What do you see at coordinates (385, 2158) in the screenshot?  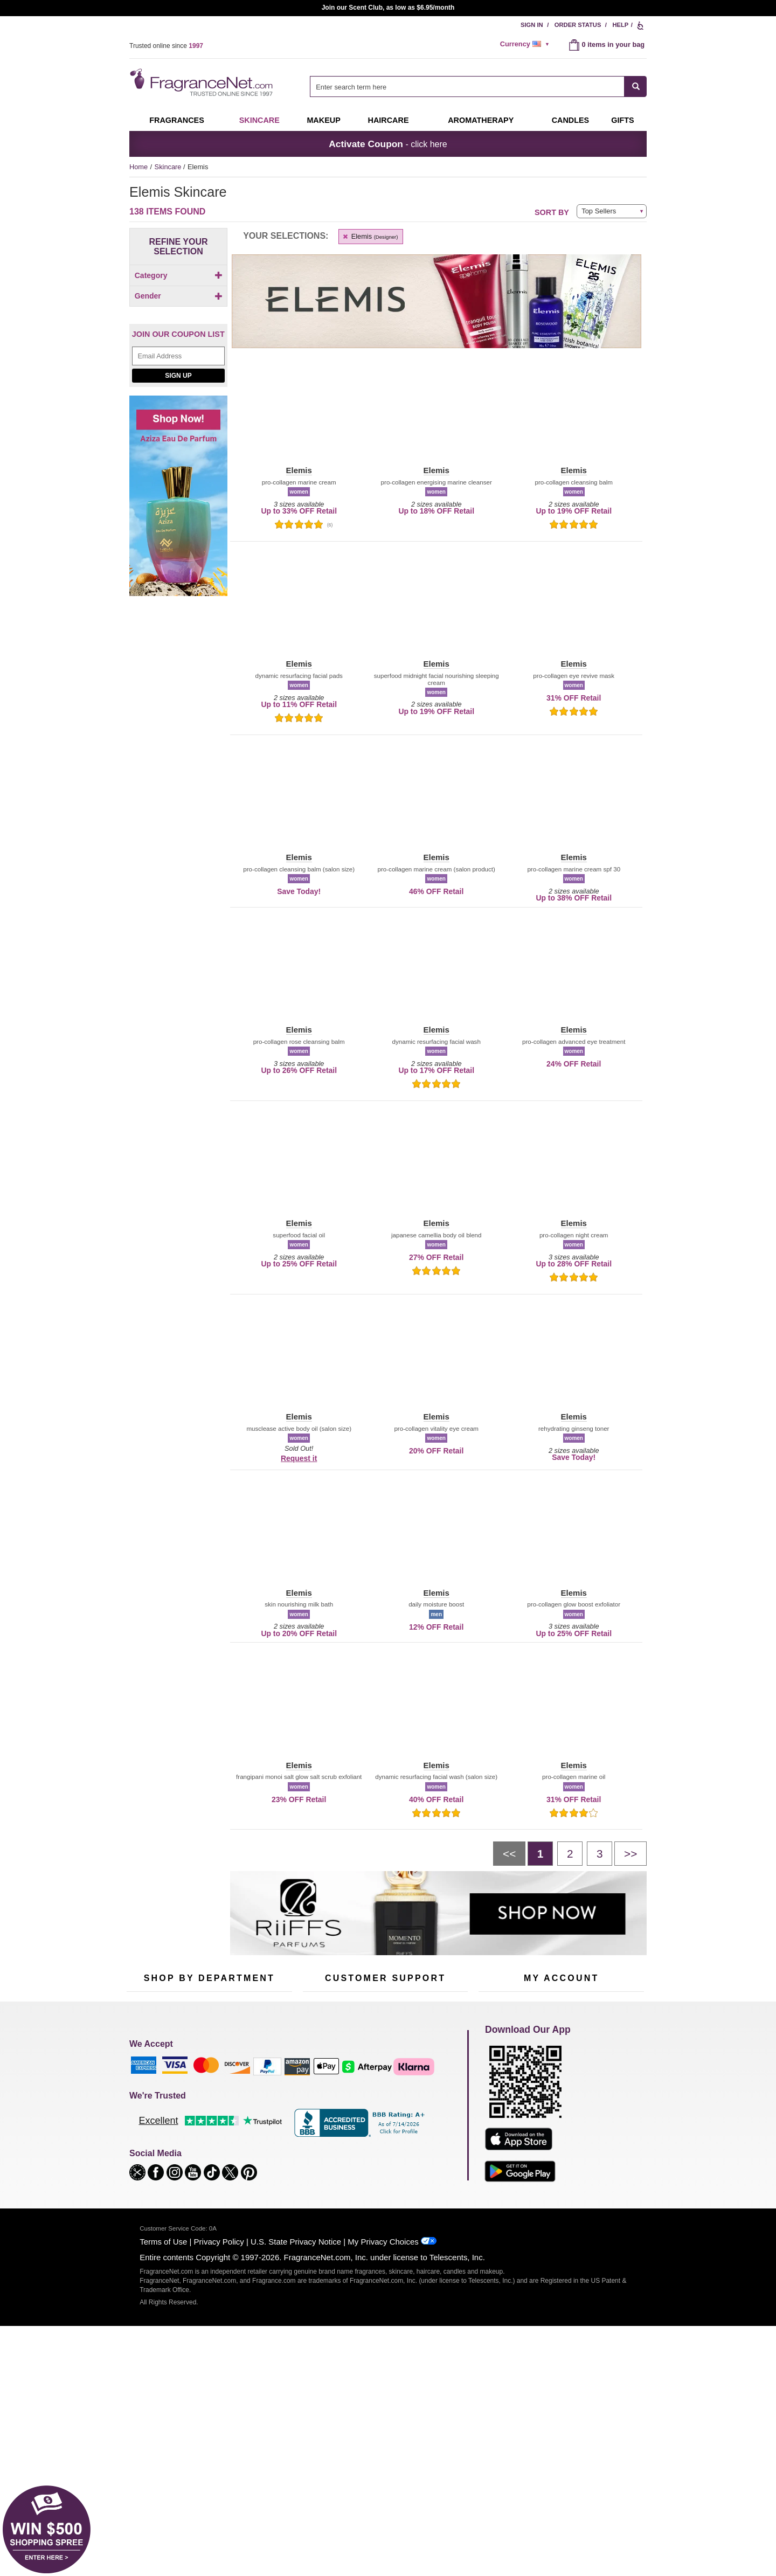 I see `100% Genuine` at bounding box center [385, 2158].